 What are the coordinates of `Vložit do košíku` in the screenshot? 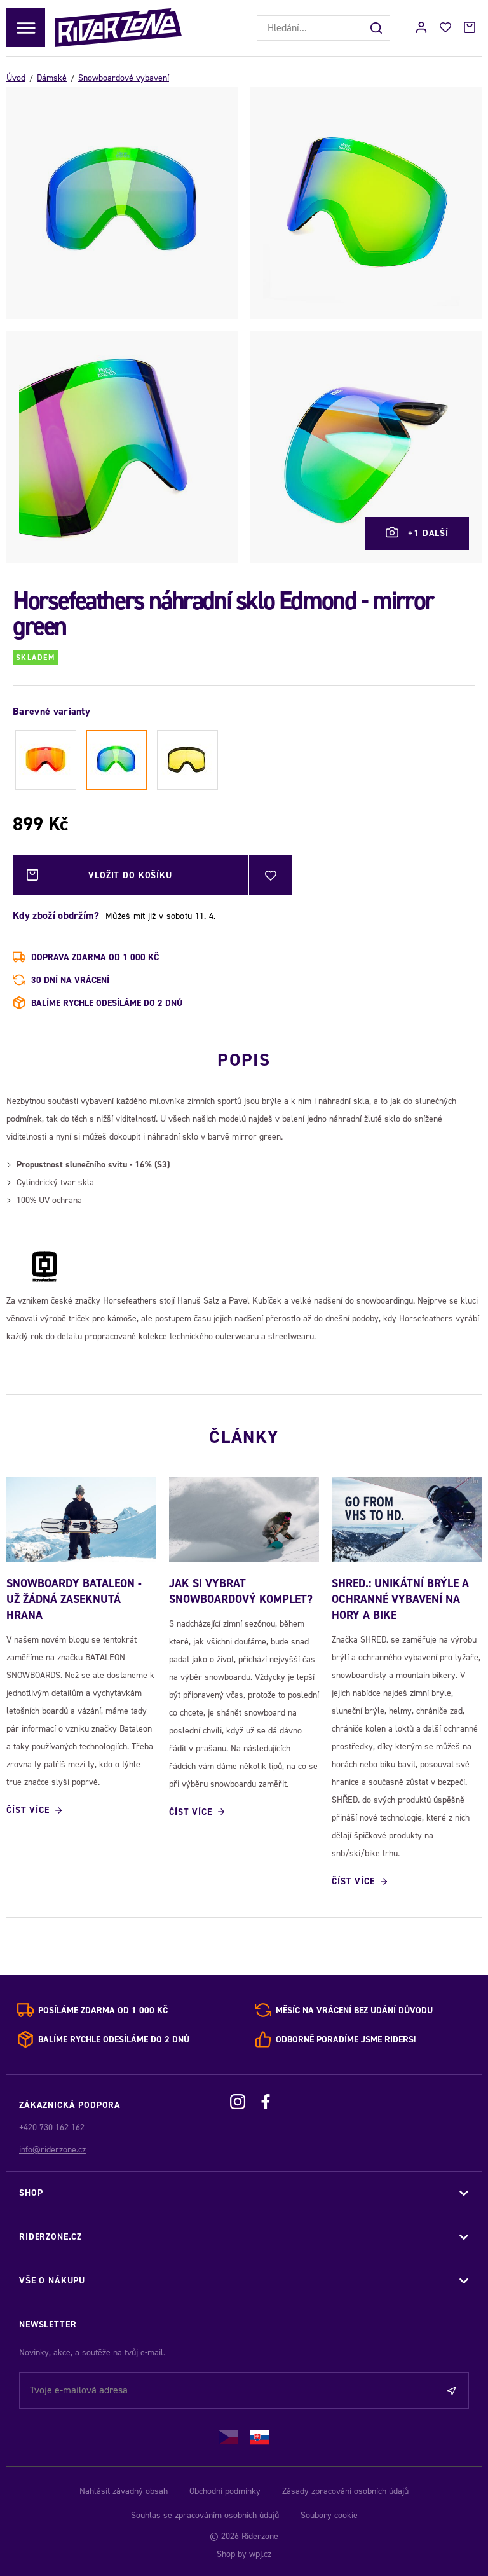 It's located at (99, 875).